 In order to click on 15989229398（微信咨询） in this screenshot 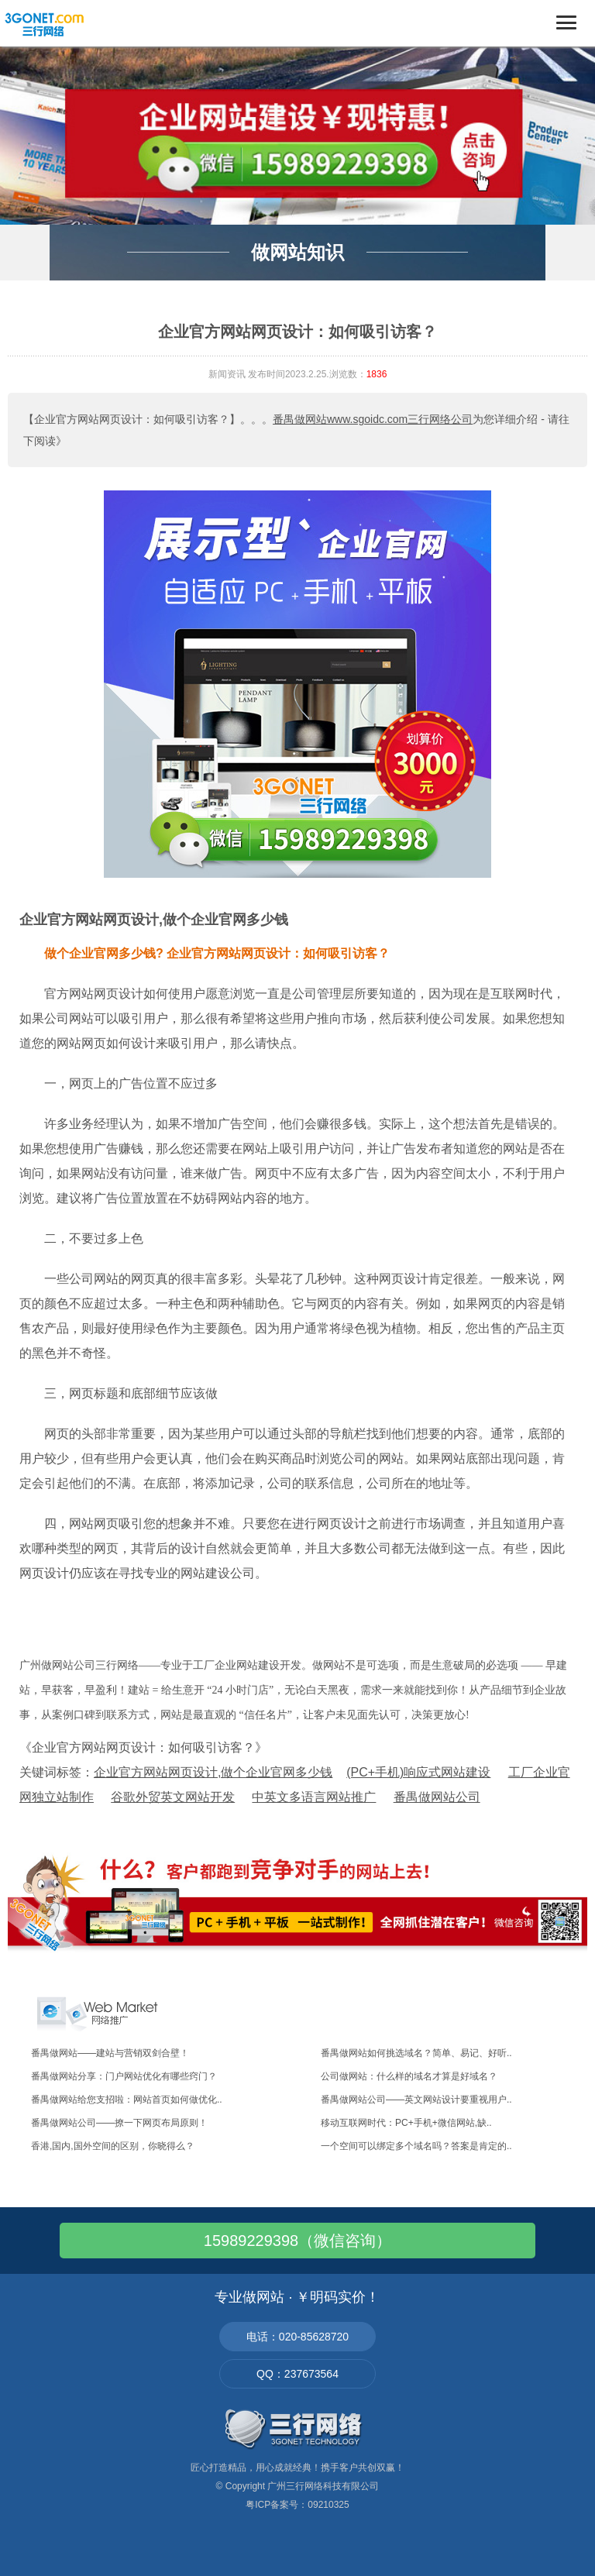, I will do `click(297, 2240)`.